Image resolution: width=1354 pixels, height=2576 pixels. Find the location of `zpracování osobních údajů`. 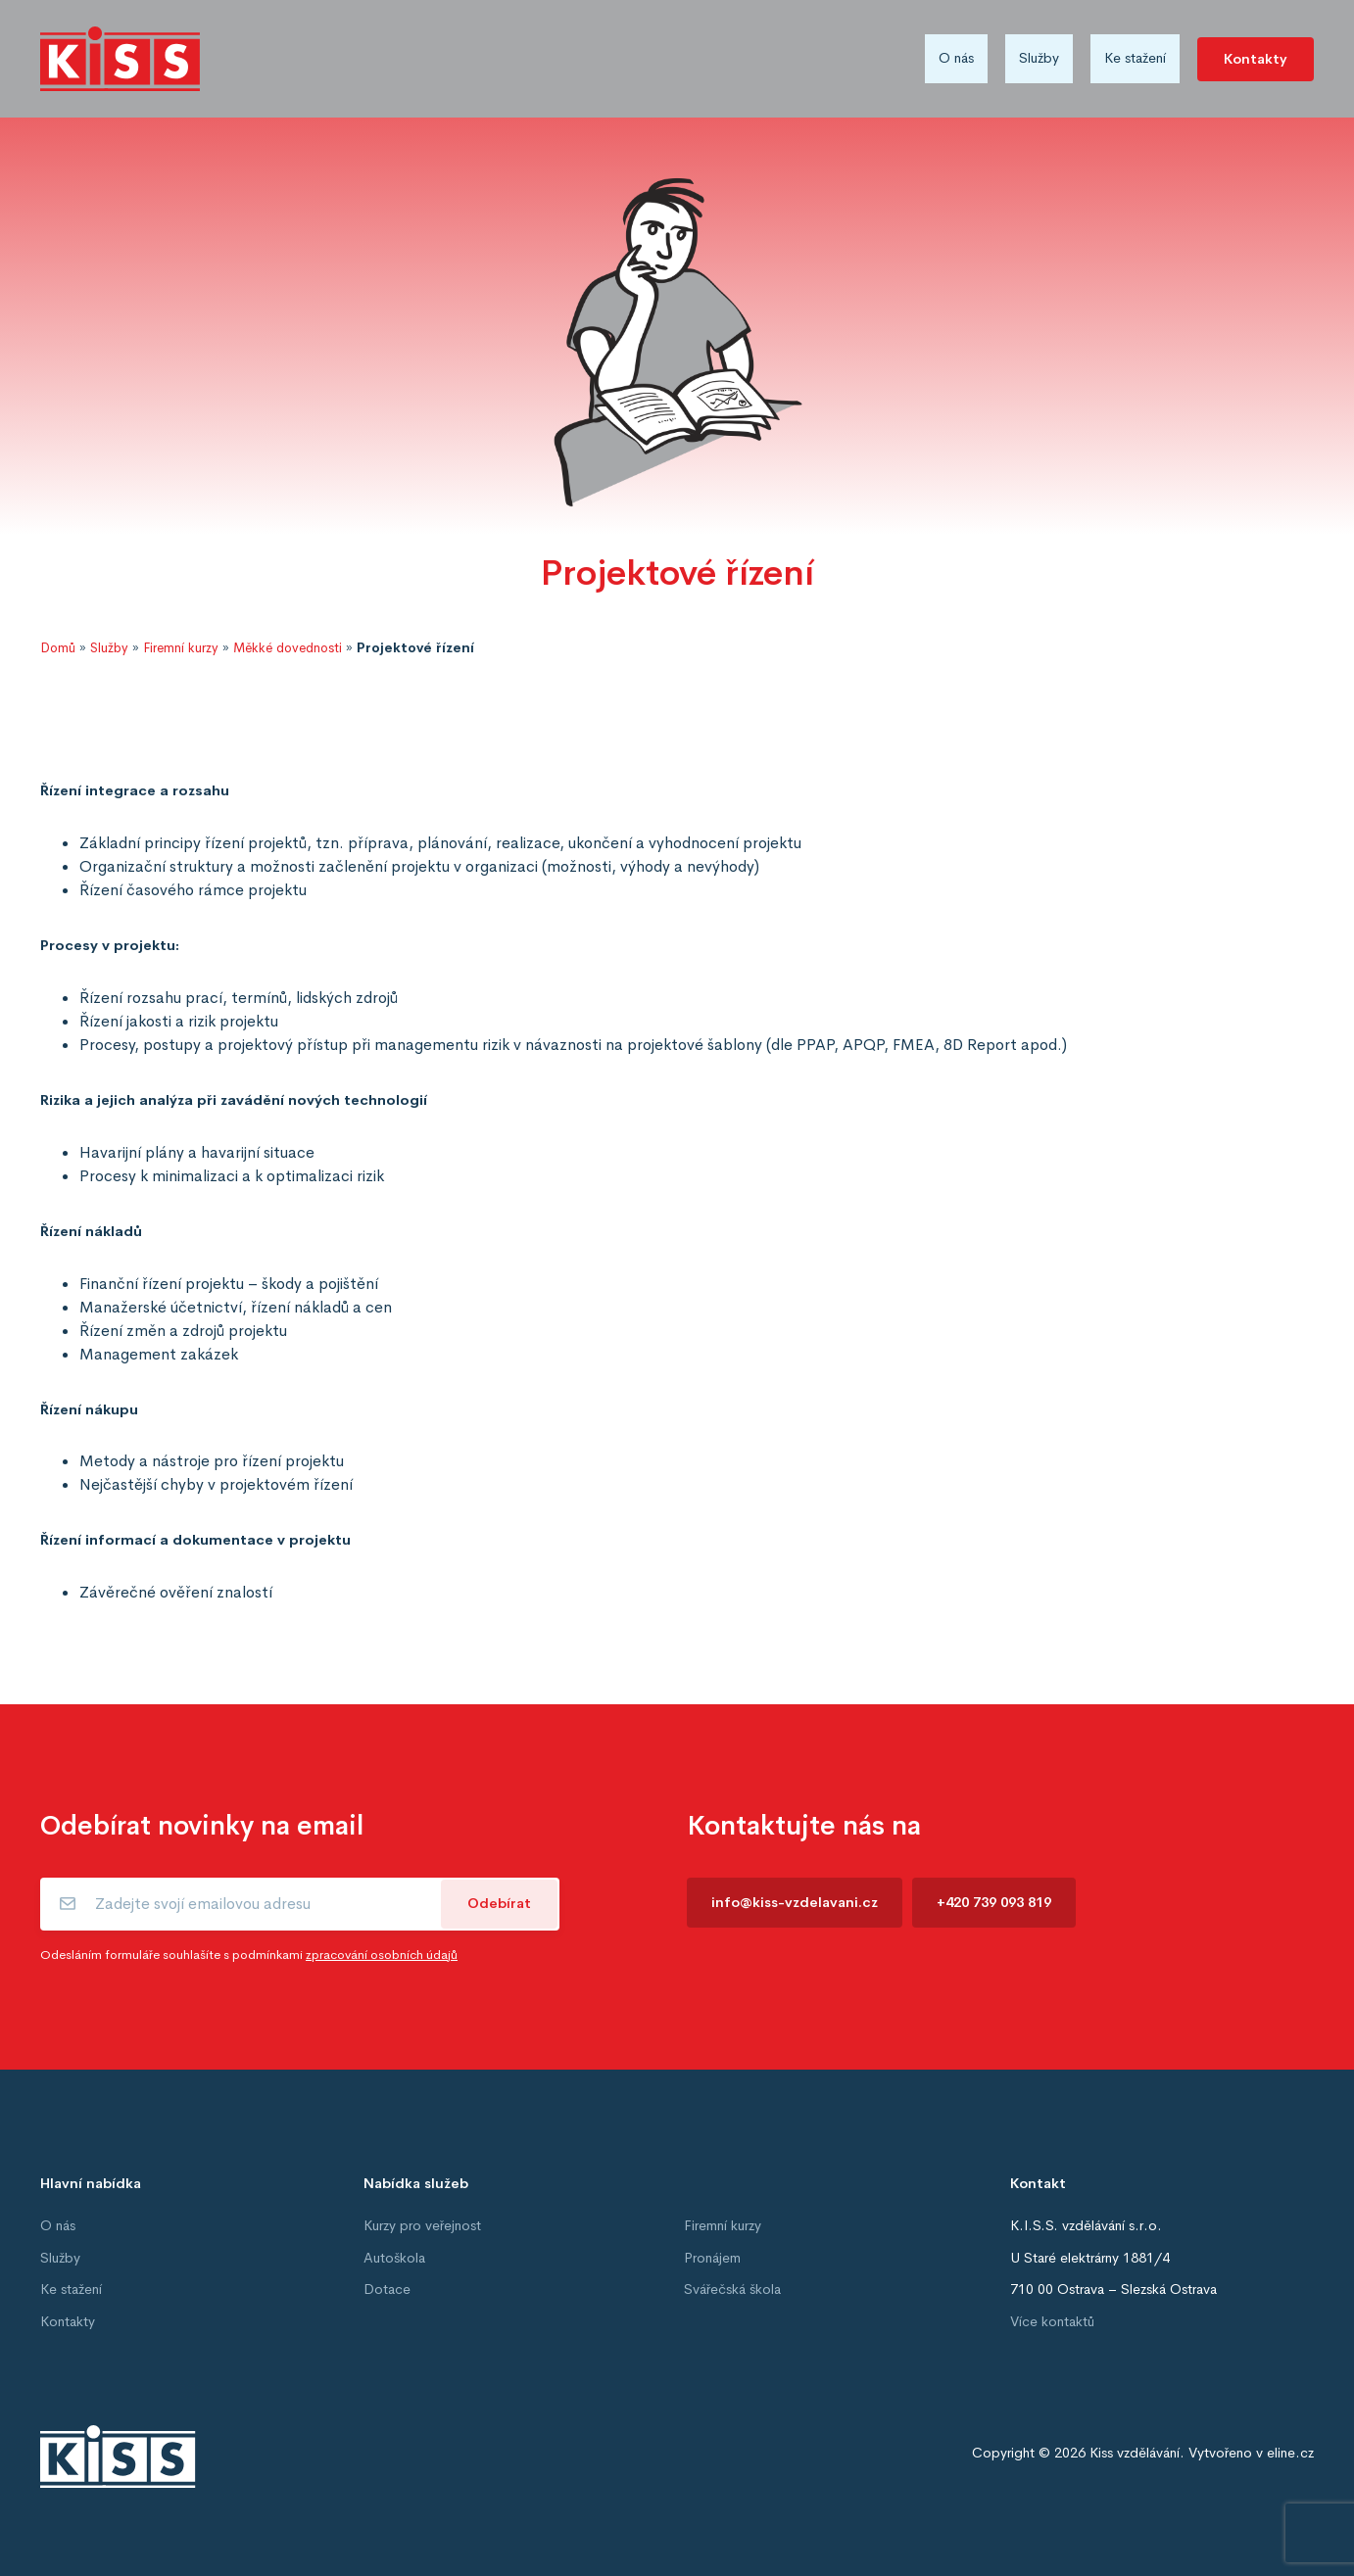

zpracování osobních údajů is located at coordinates (382, 1954).